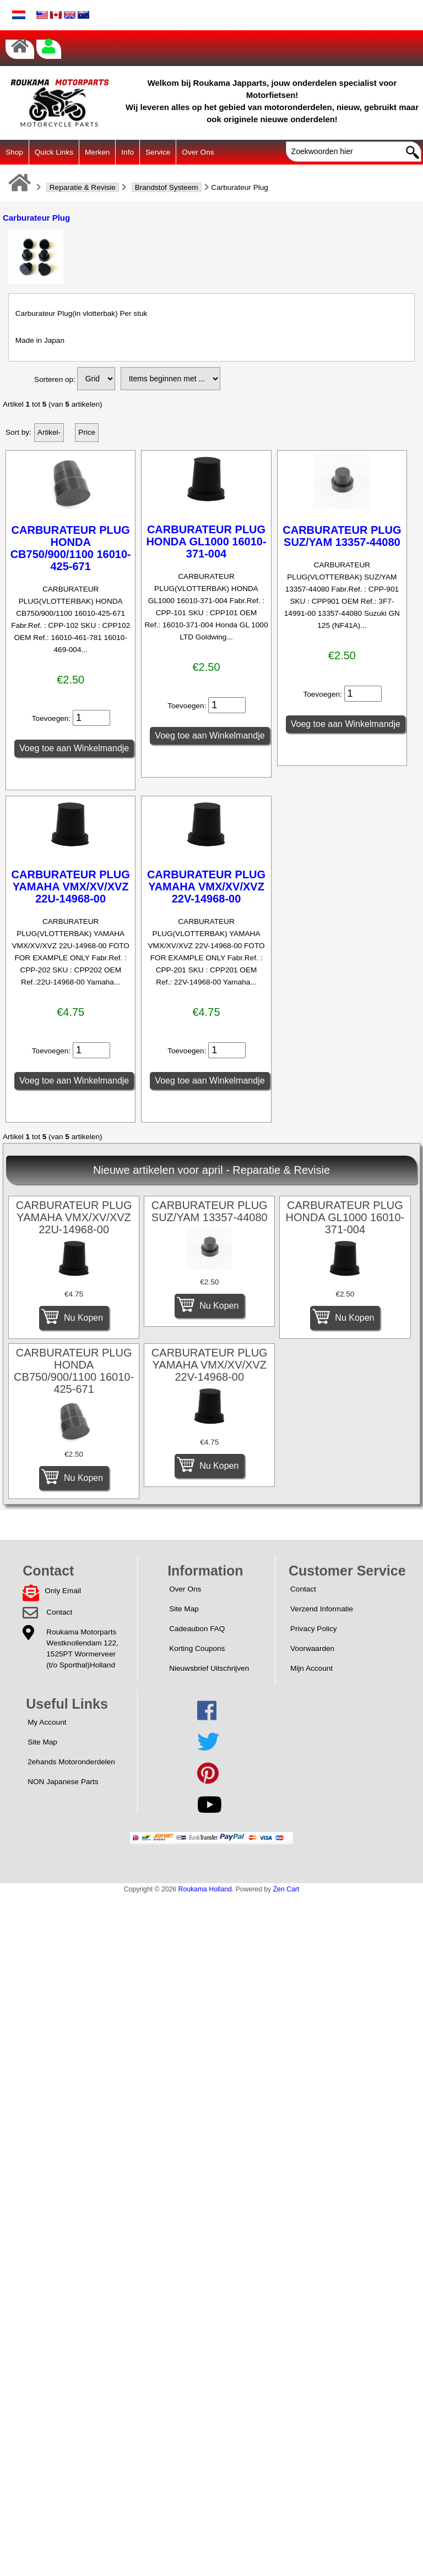 Image resolution: width=423 pixels, height=2576 pixels. I want to click on Roukama Holland, so click(205, 1889).